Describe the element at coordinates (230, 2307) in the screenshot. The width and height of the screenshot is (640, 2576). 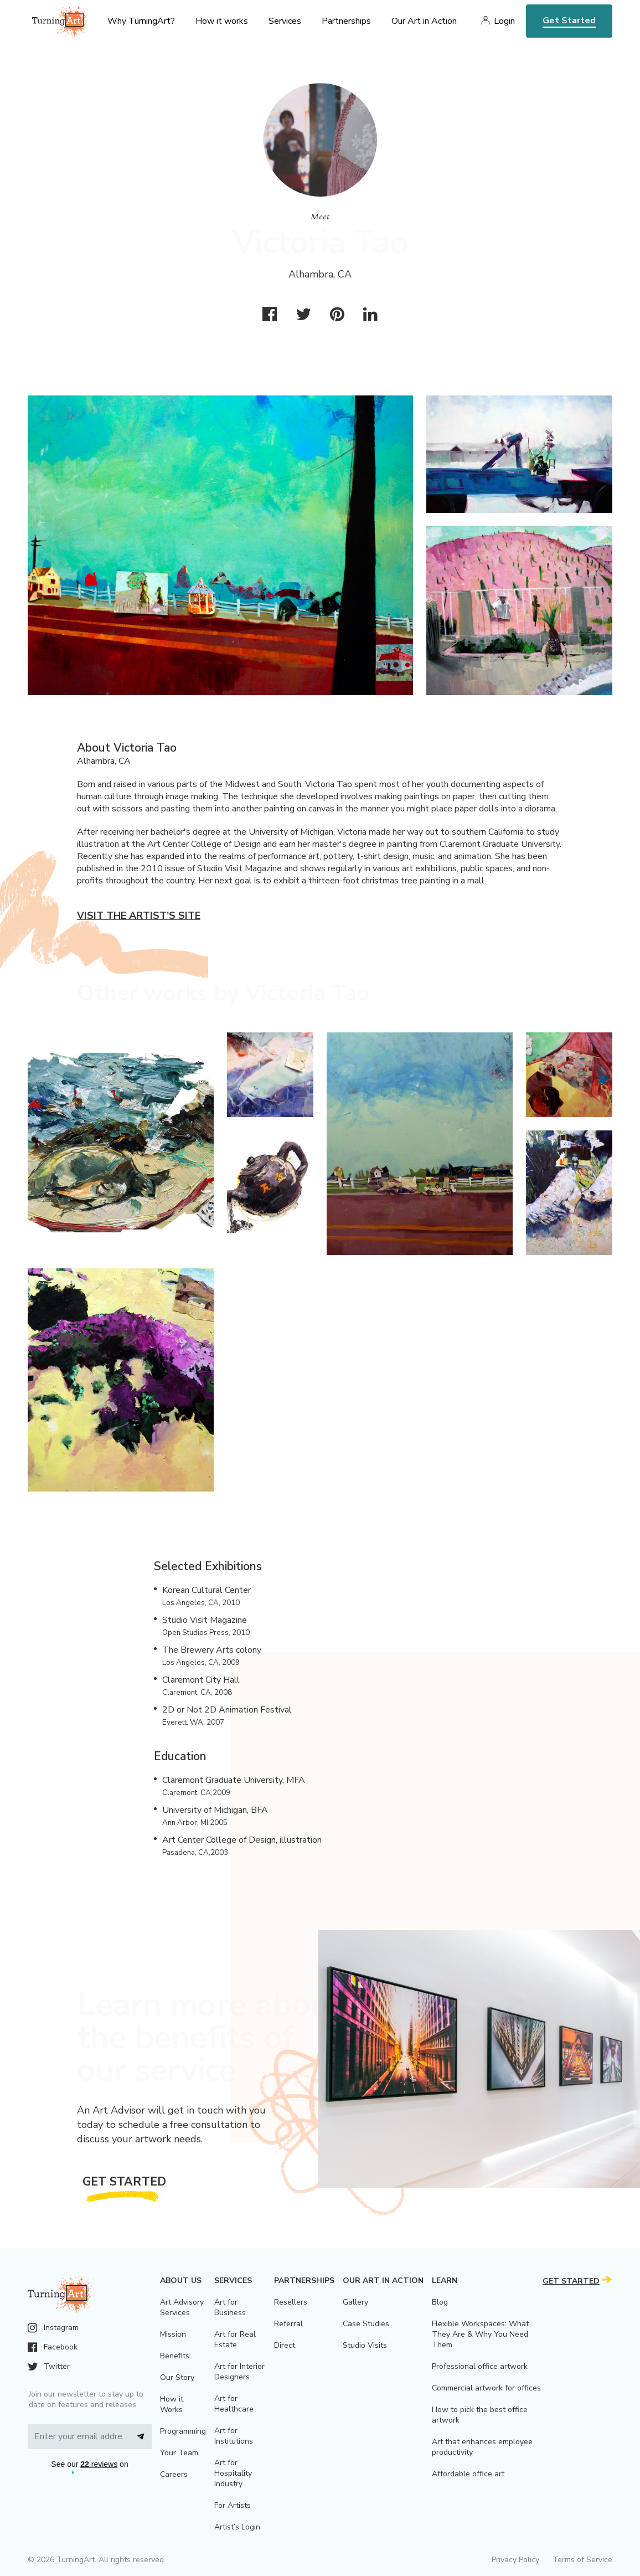
I see `Art for Business` at that location.